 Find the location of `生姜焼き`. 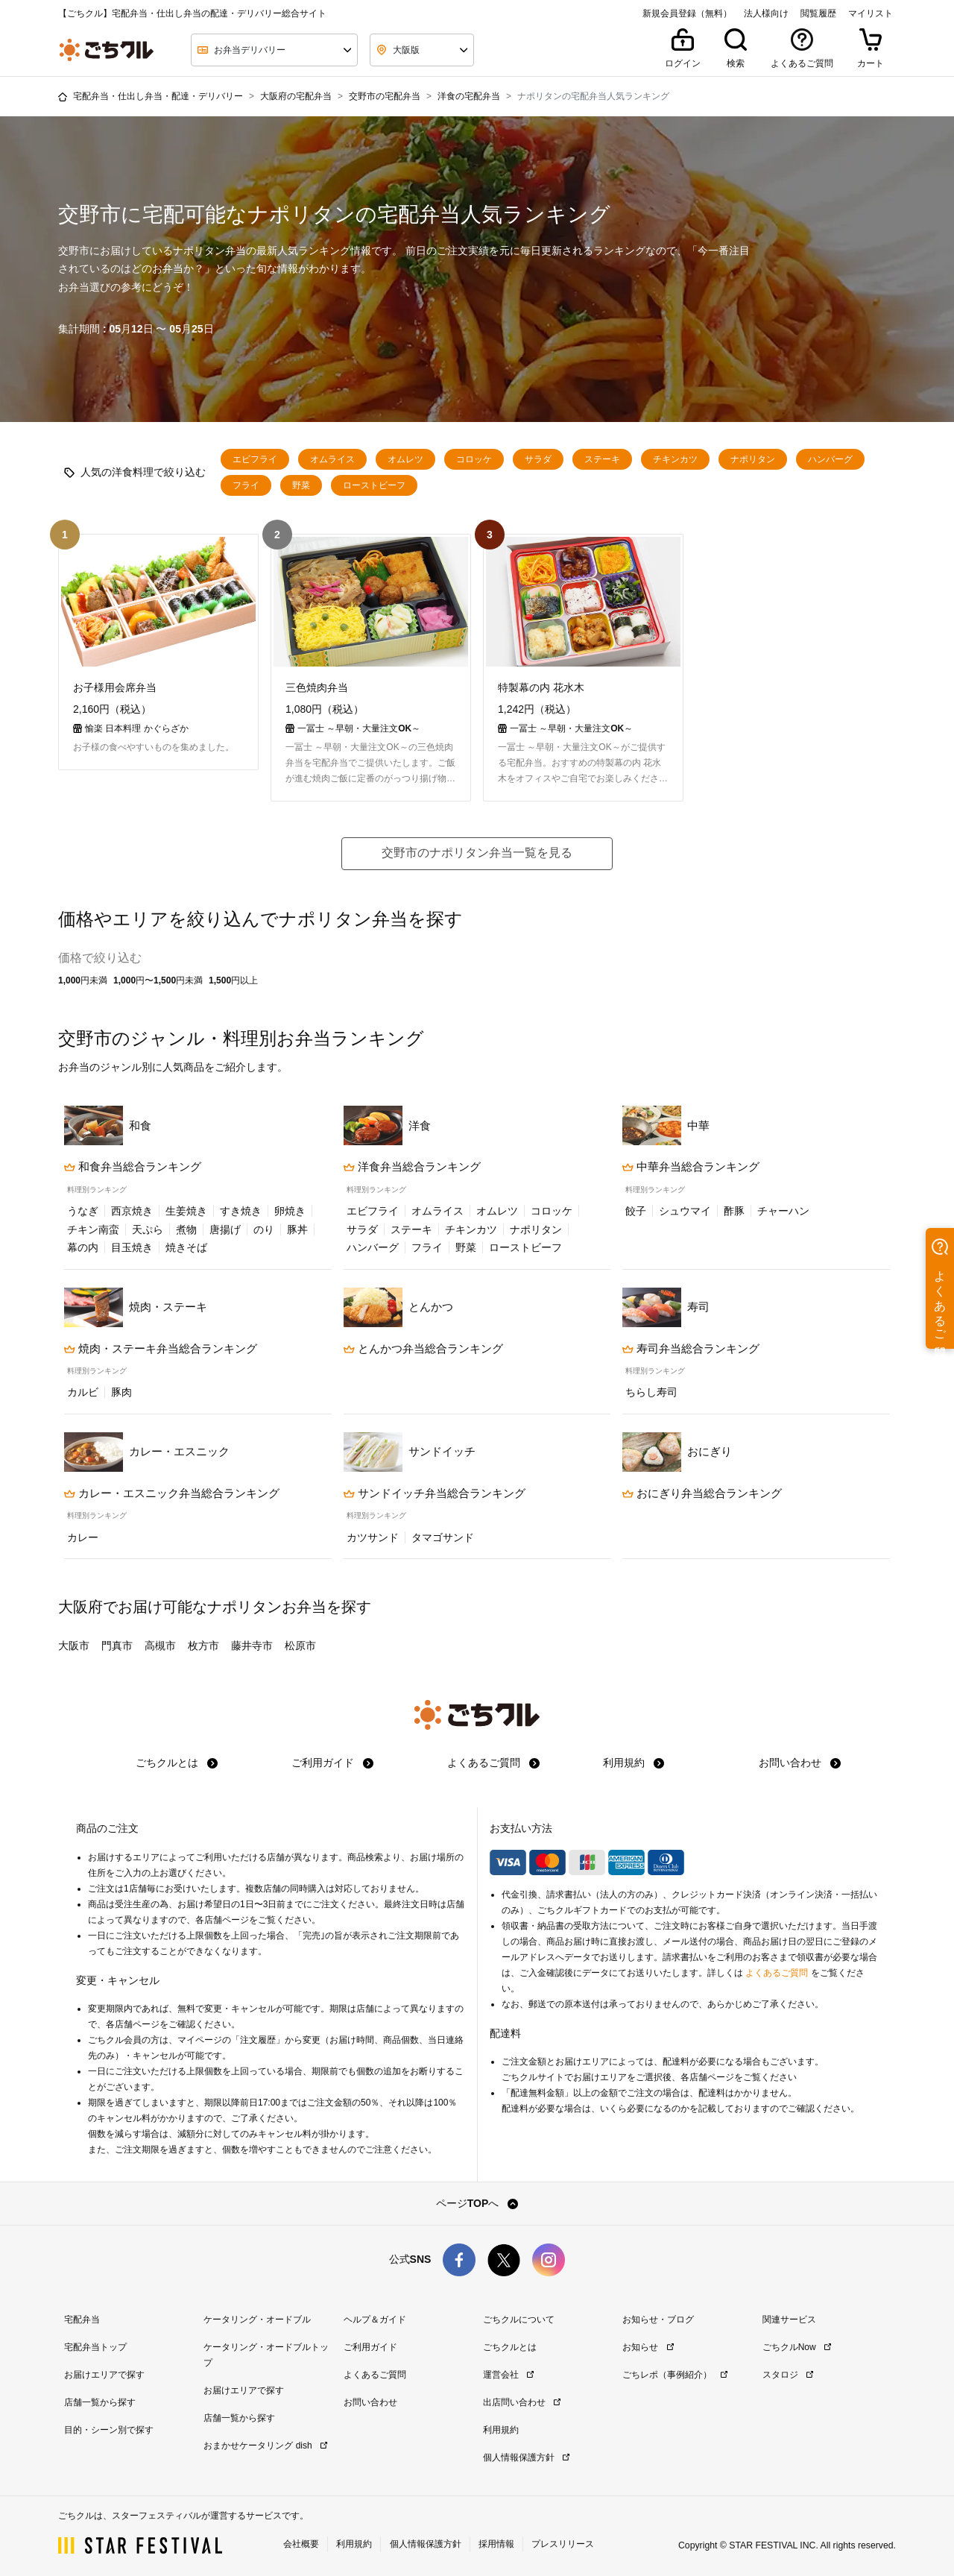

生姜焼き is located at coordinates (186, 1209).